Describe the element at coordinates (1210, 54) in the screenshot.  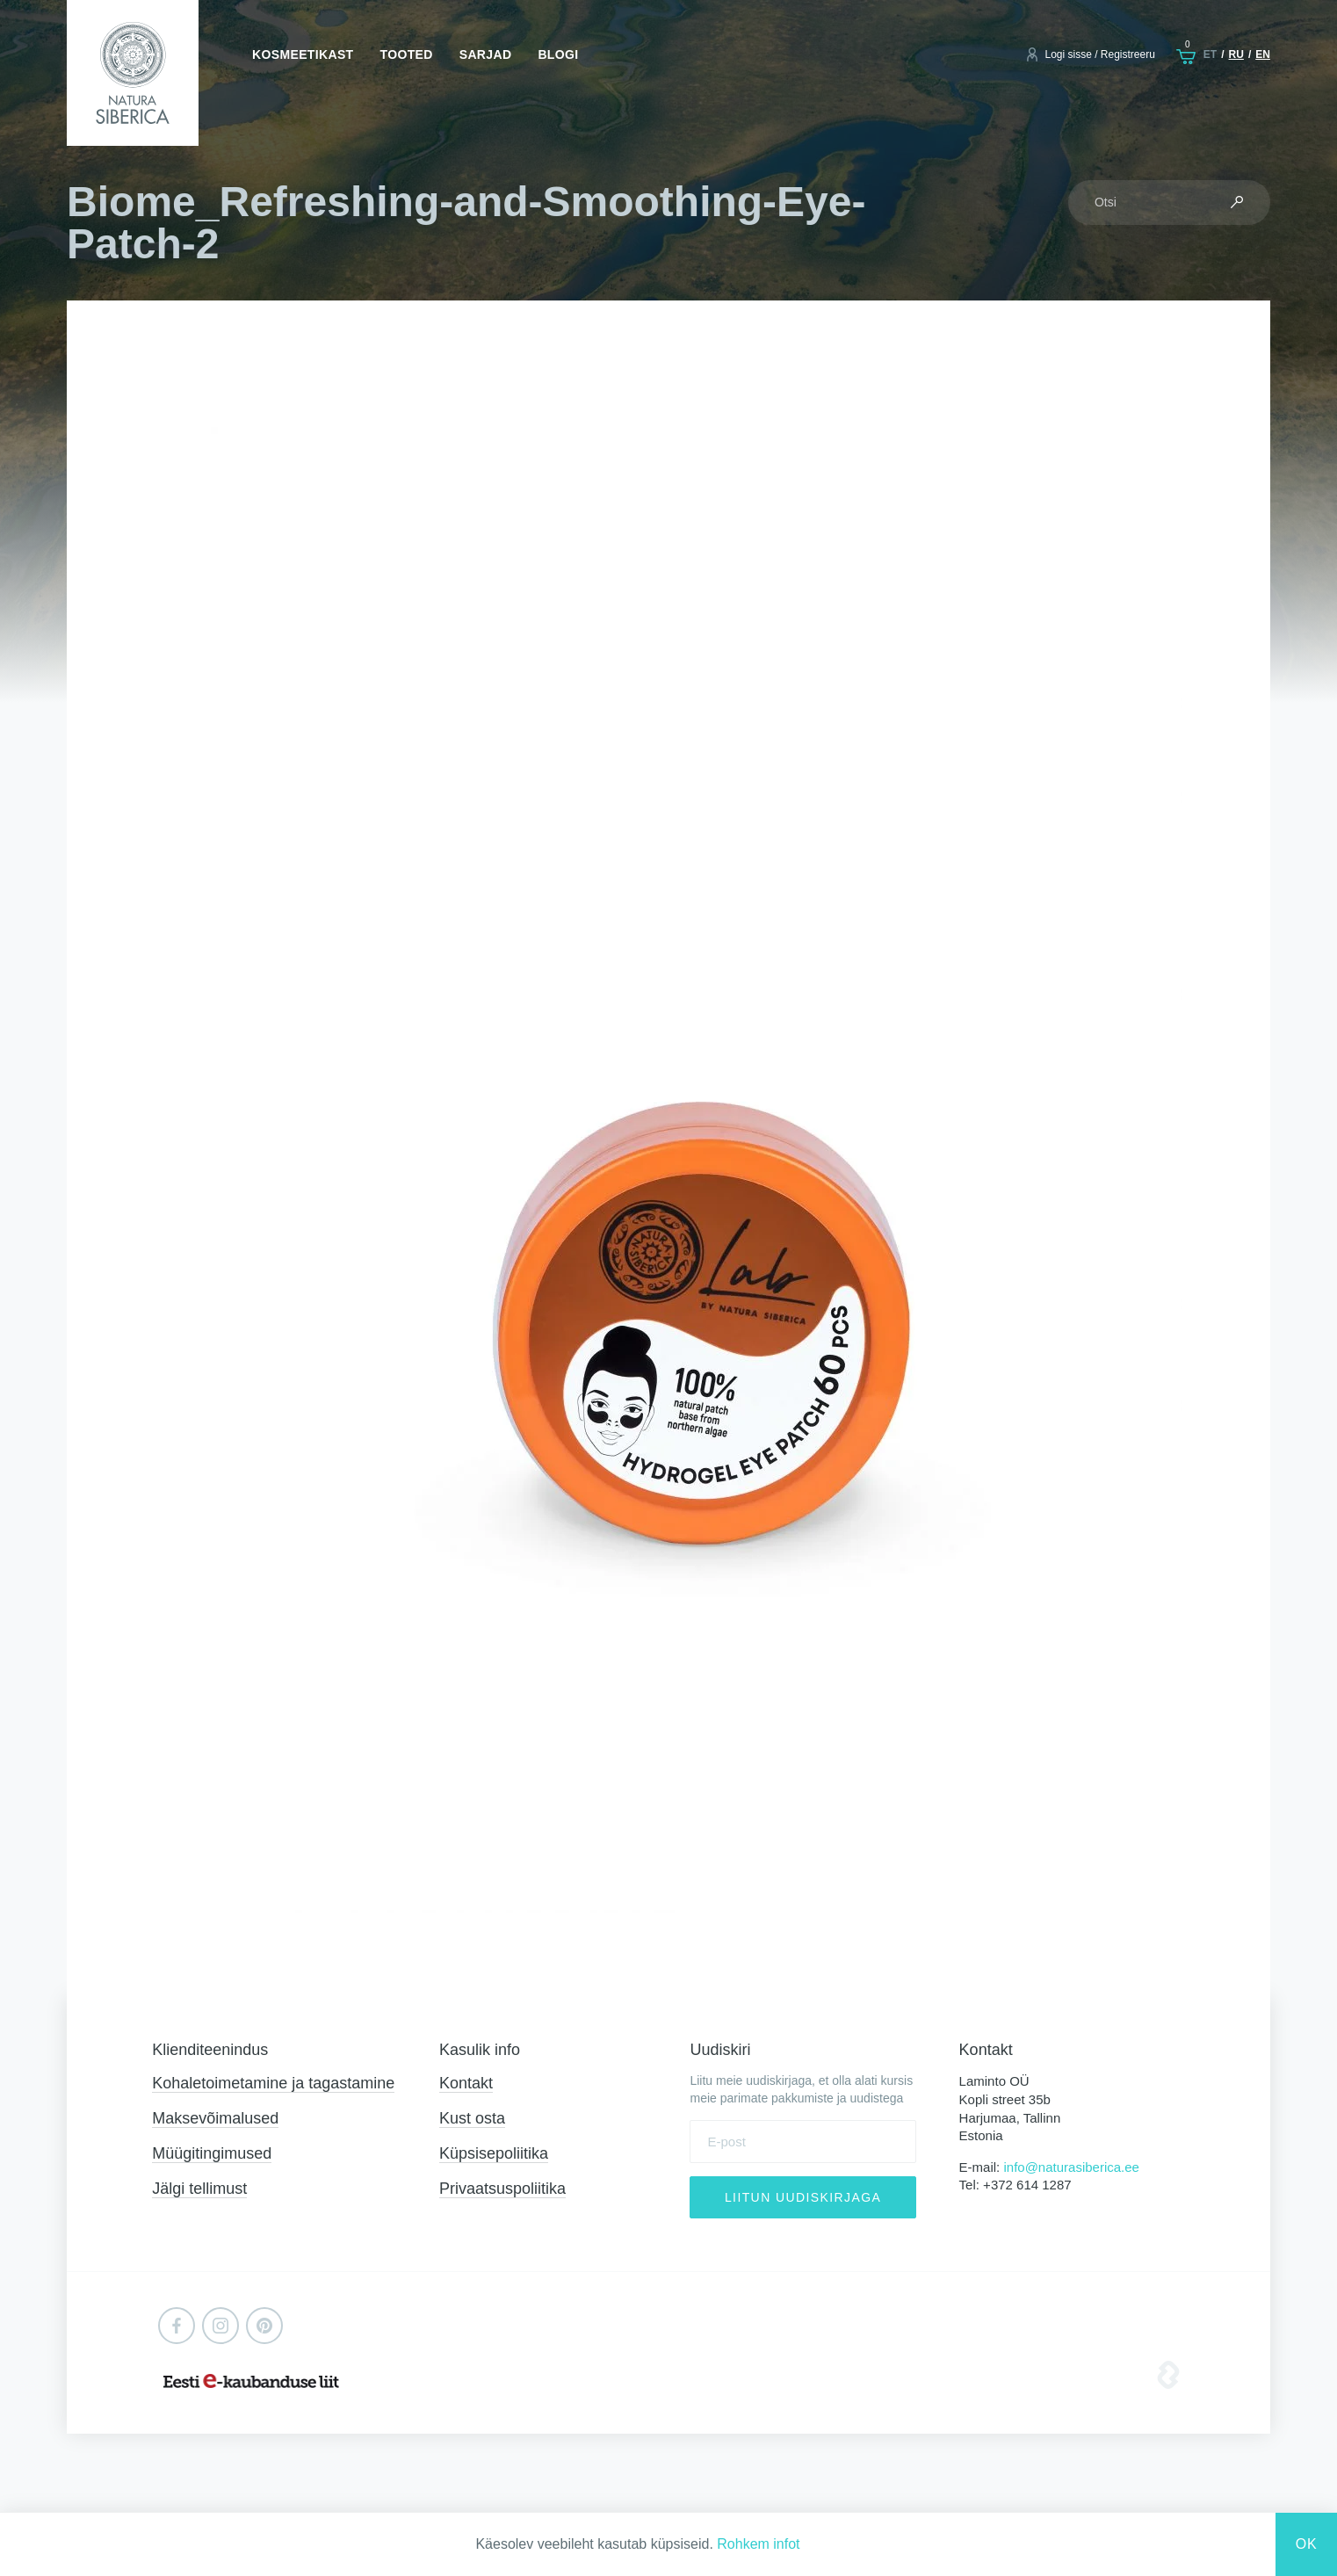
I see `et` at that location.